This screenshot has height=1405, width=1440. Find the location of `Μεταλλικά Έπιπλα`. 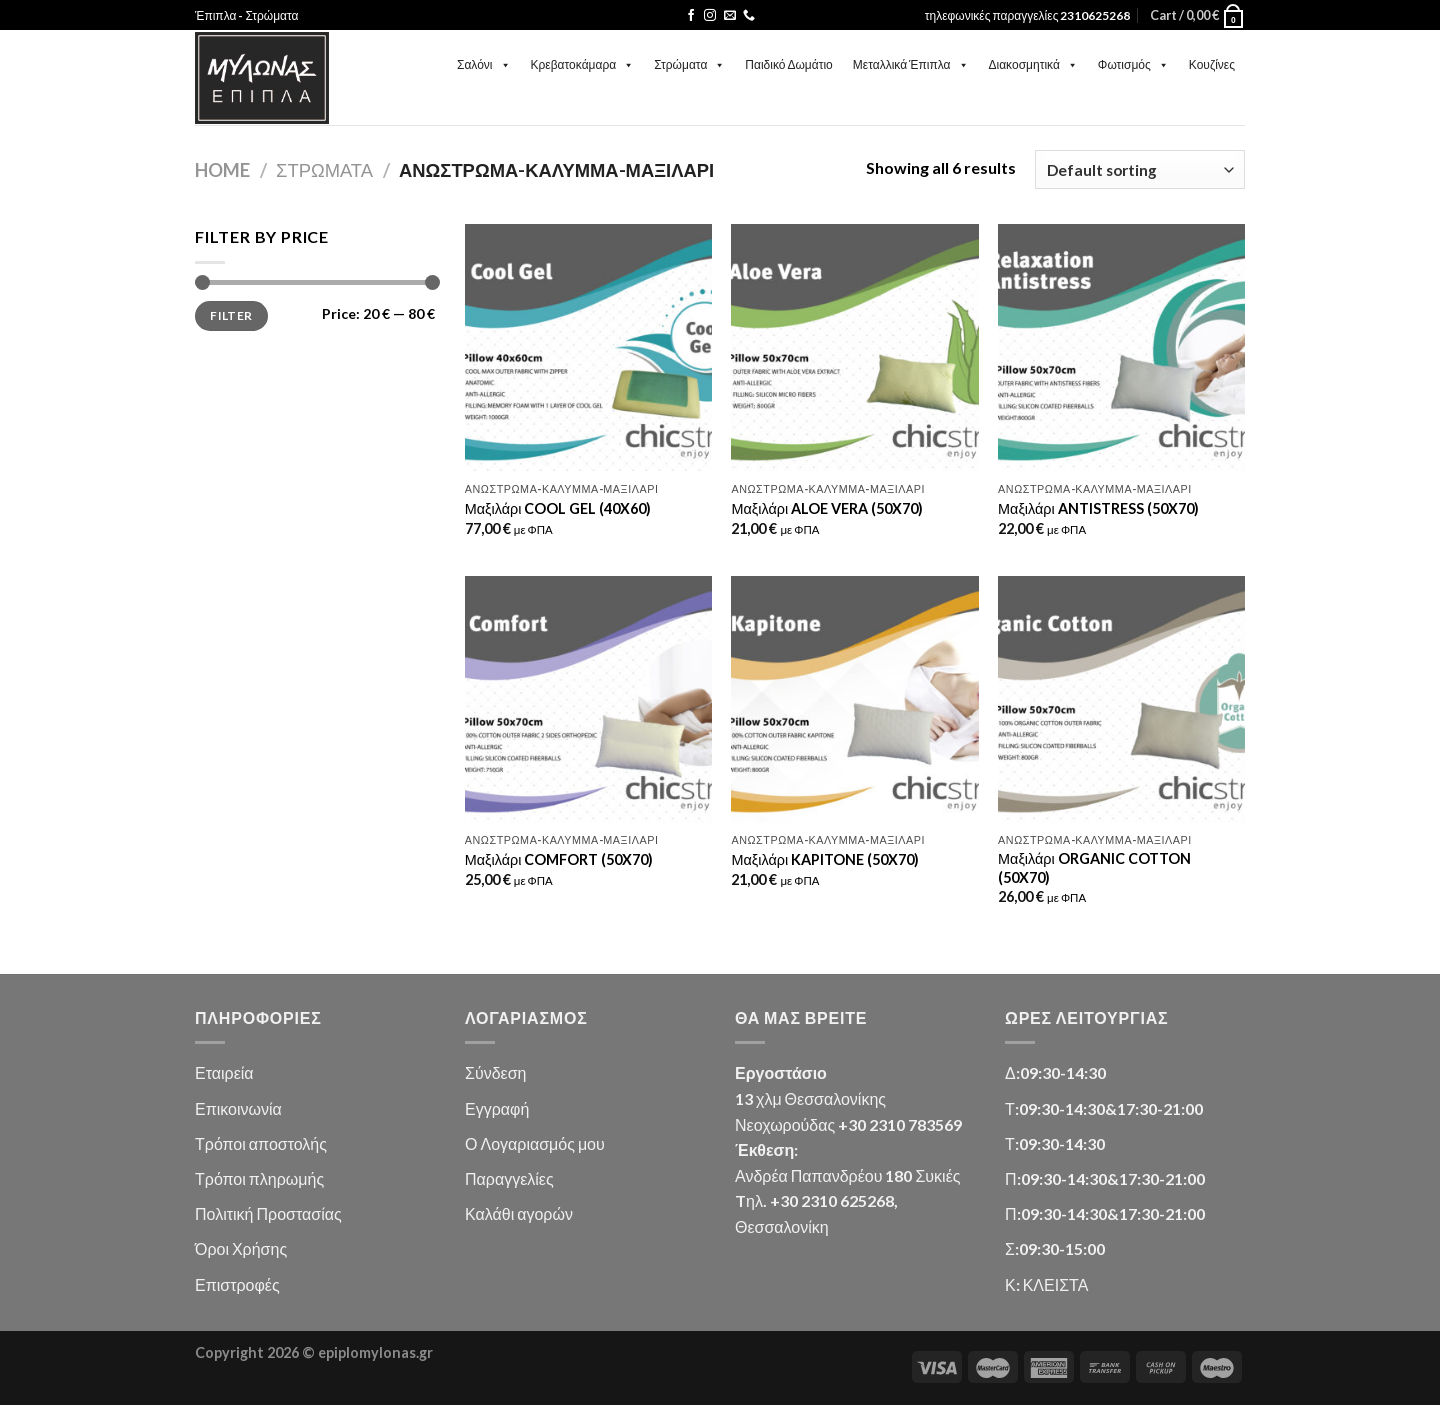

Μεταλλικά Έπιπλα is located at coordinates (911, 64).